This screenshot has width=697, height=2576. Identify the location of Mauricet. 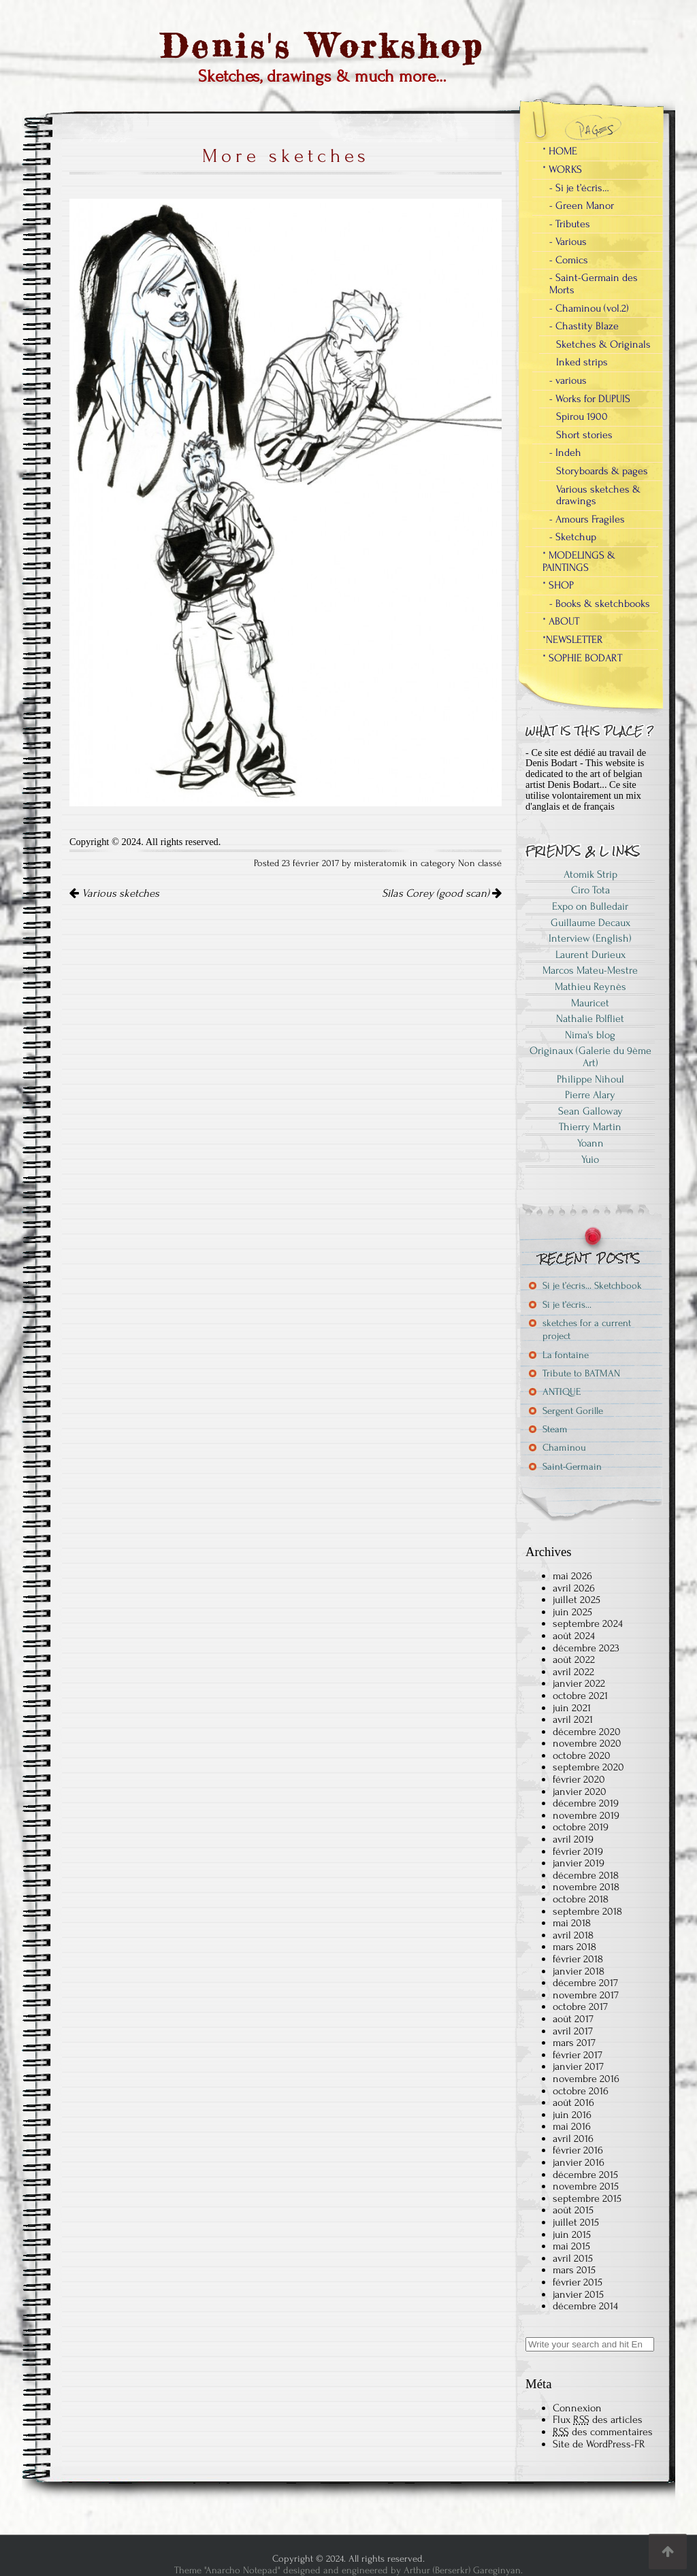
(590, 1003).